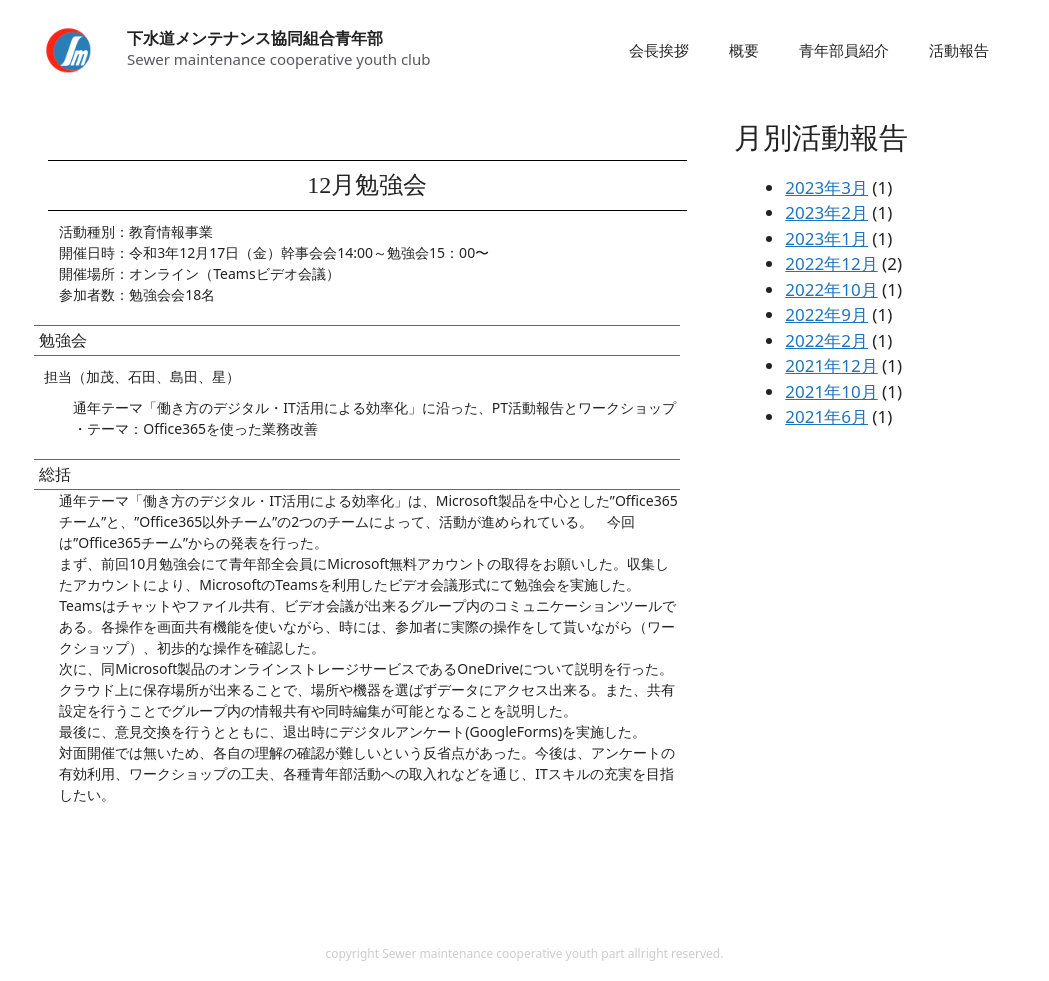  I want to click on 青年部員紹介, so click(844, 50).